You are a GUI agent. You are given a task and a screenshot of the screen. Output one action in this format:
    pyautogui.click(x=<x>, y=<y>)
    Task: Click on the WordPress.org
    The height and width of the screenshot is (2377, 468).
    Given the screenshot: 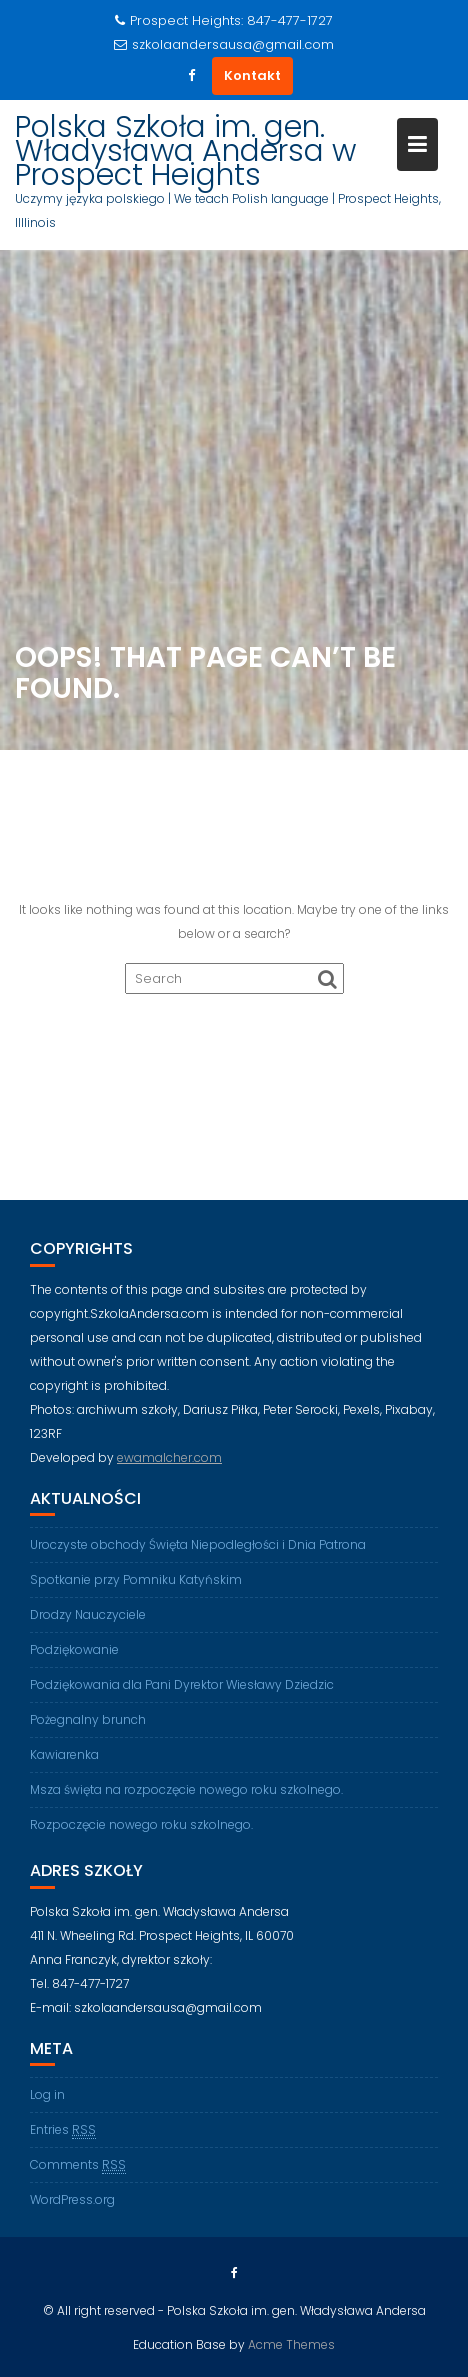 What is the action you would take?
    pyautogui.click(x=72, y=2199)
    